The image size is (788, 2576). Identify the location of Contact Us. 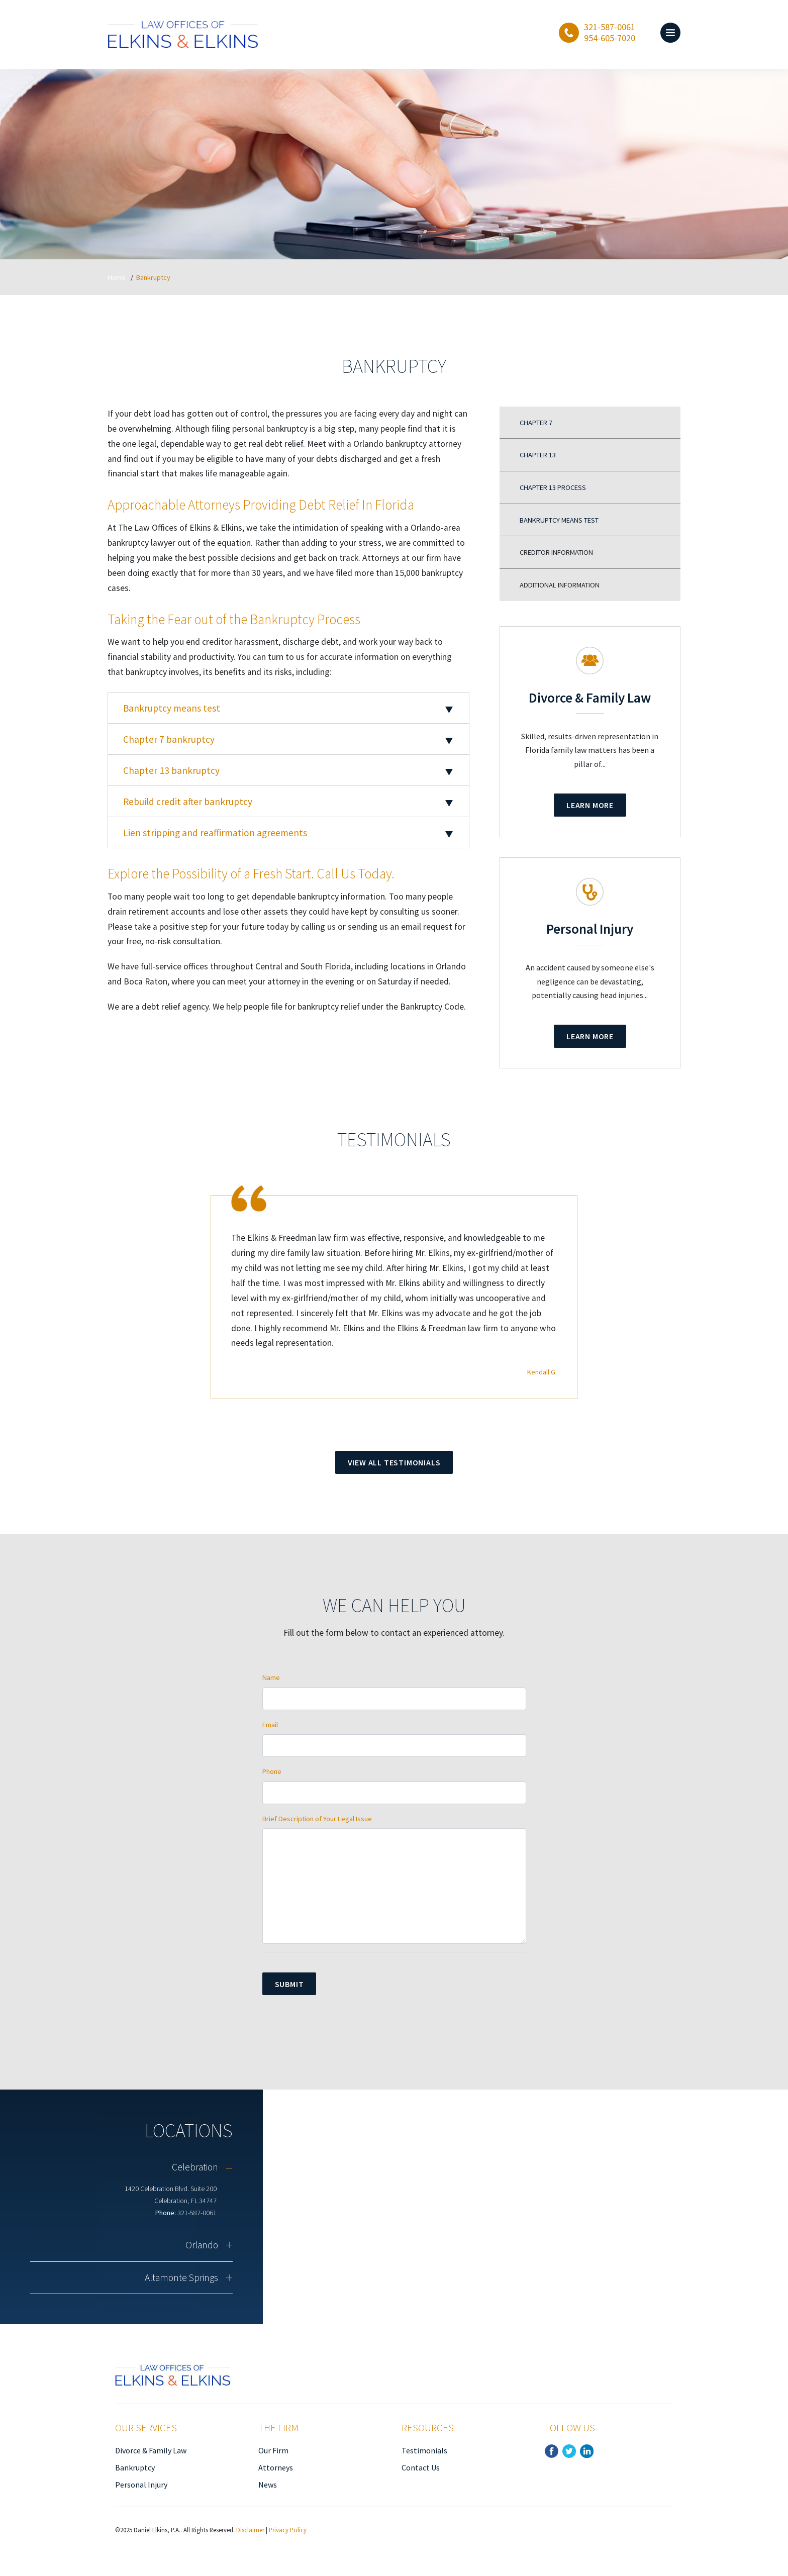
(421, 2467).